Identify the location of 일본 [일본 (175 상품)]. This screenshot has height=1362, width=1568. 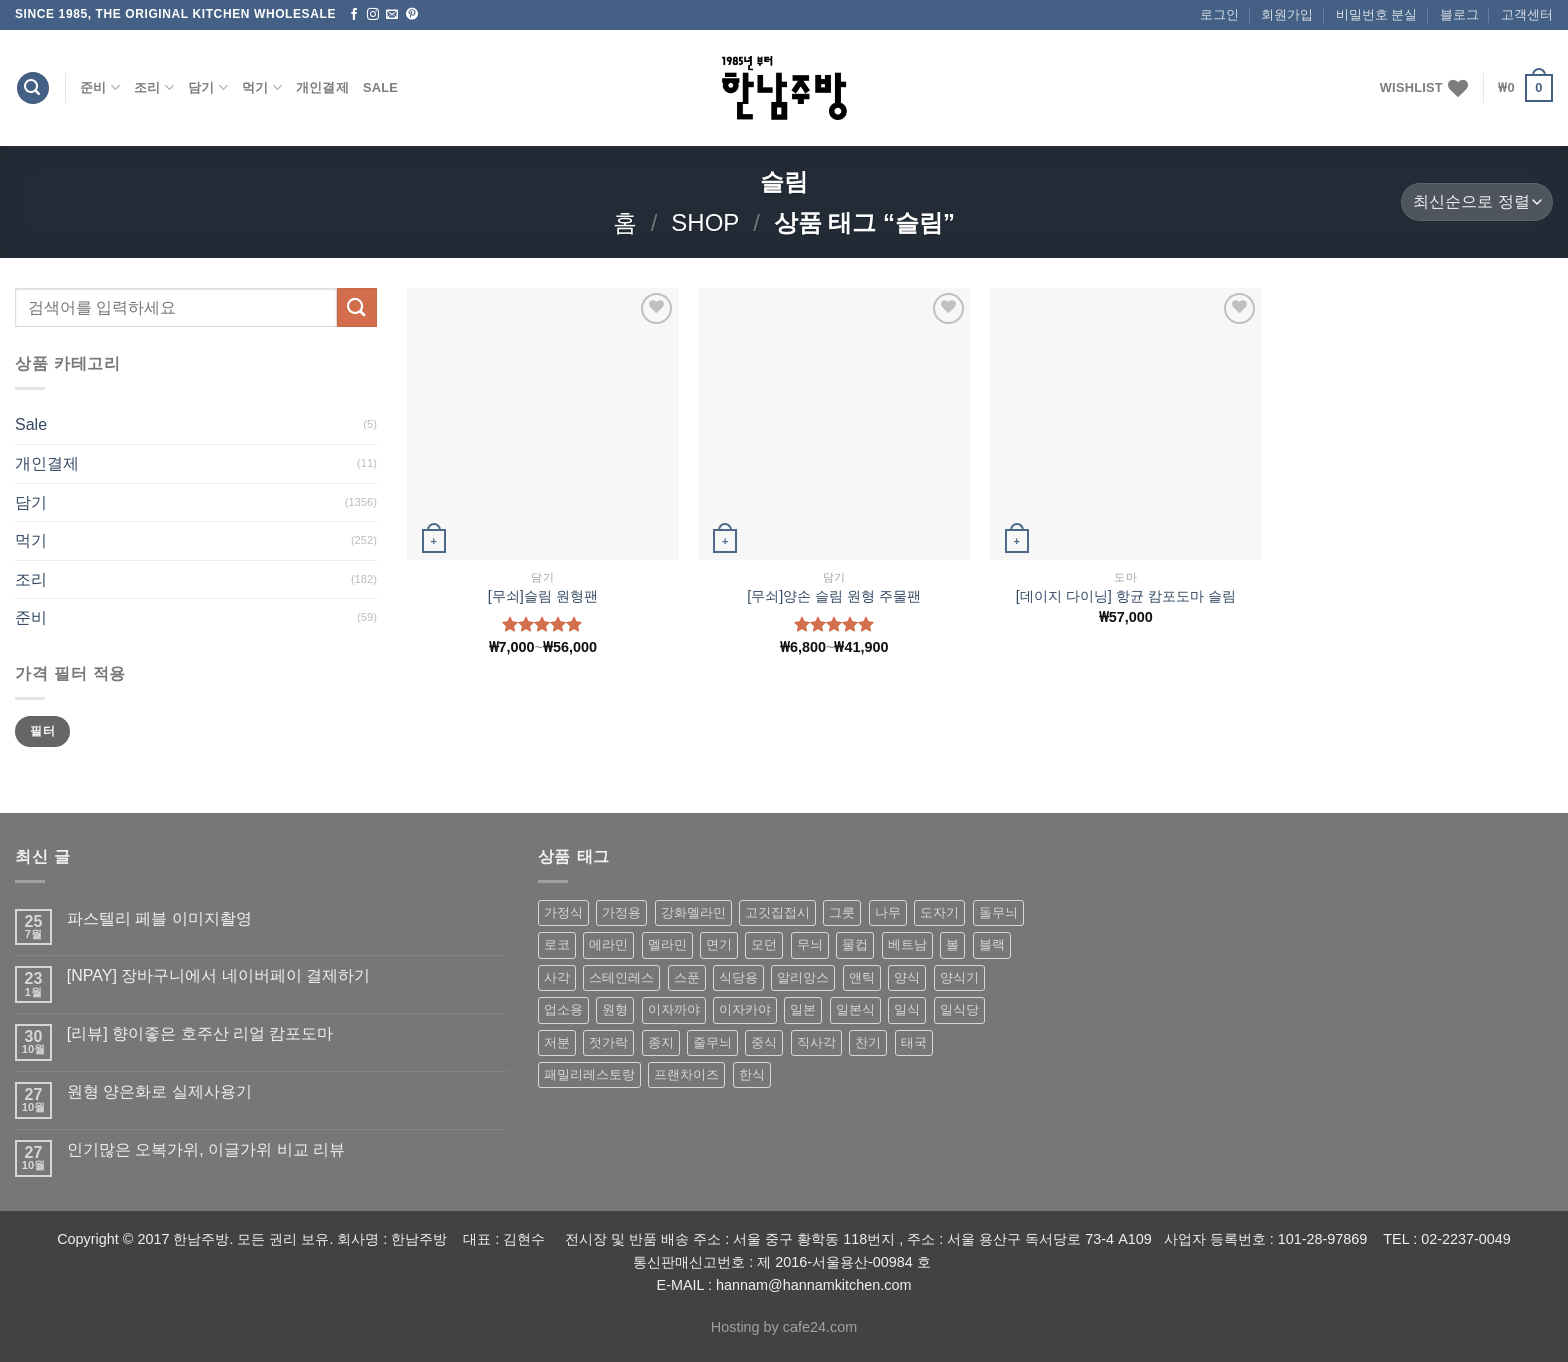
(803, 1009).